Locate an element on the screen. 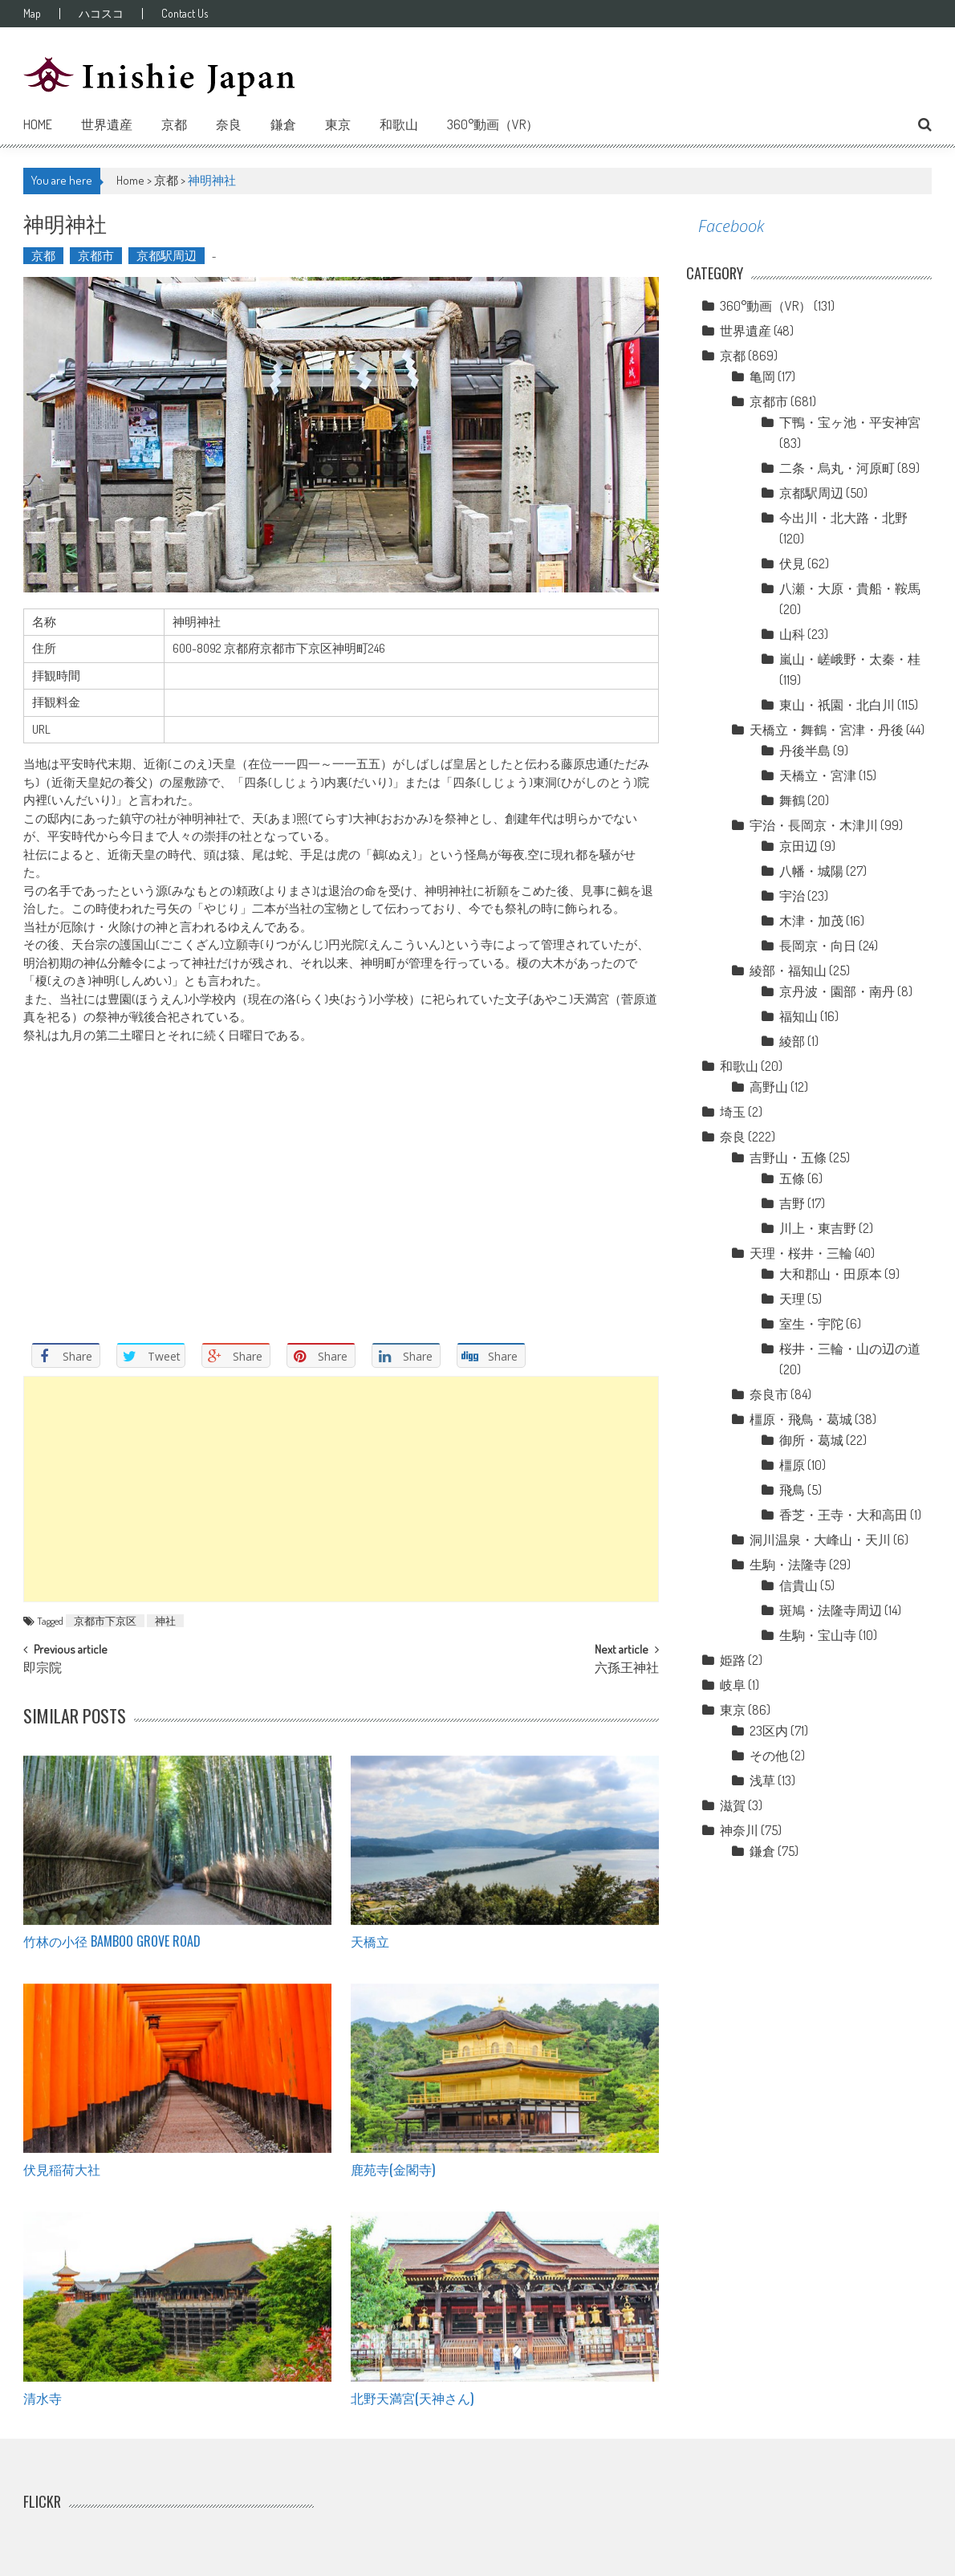  埼玉 is located at coordinates (733, 1112).